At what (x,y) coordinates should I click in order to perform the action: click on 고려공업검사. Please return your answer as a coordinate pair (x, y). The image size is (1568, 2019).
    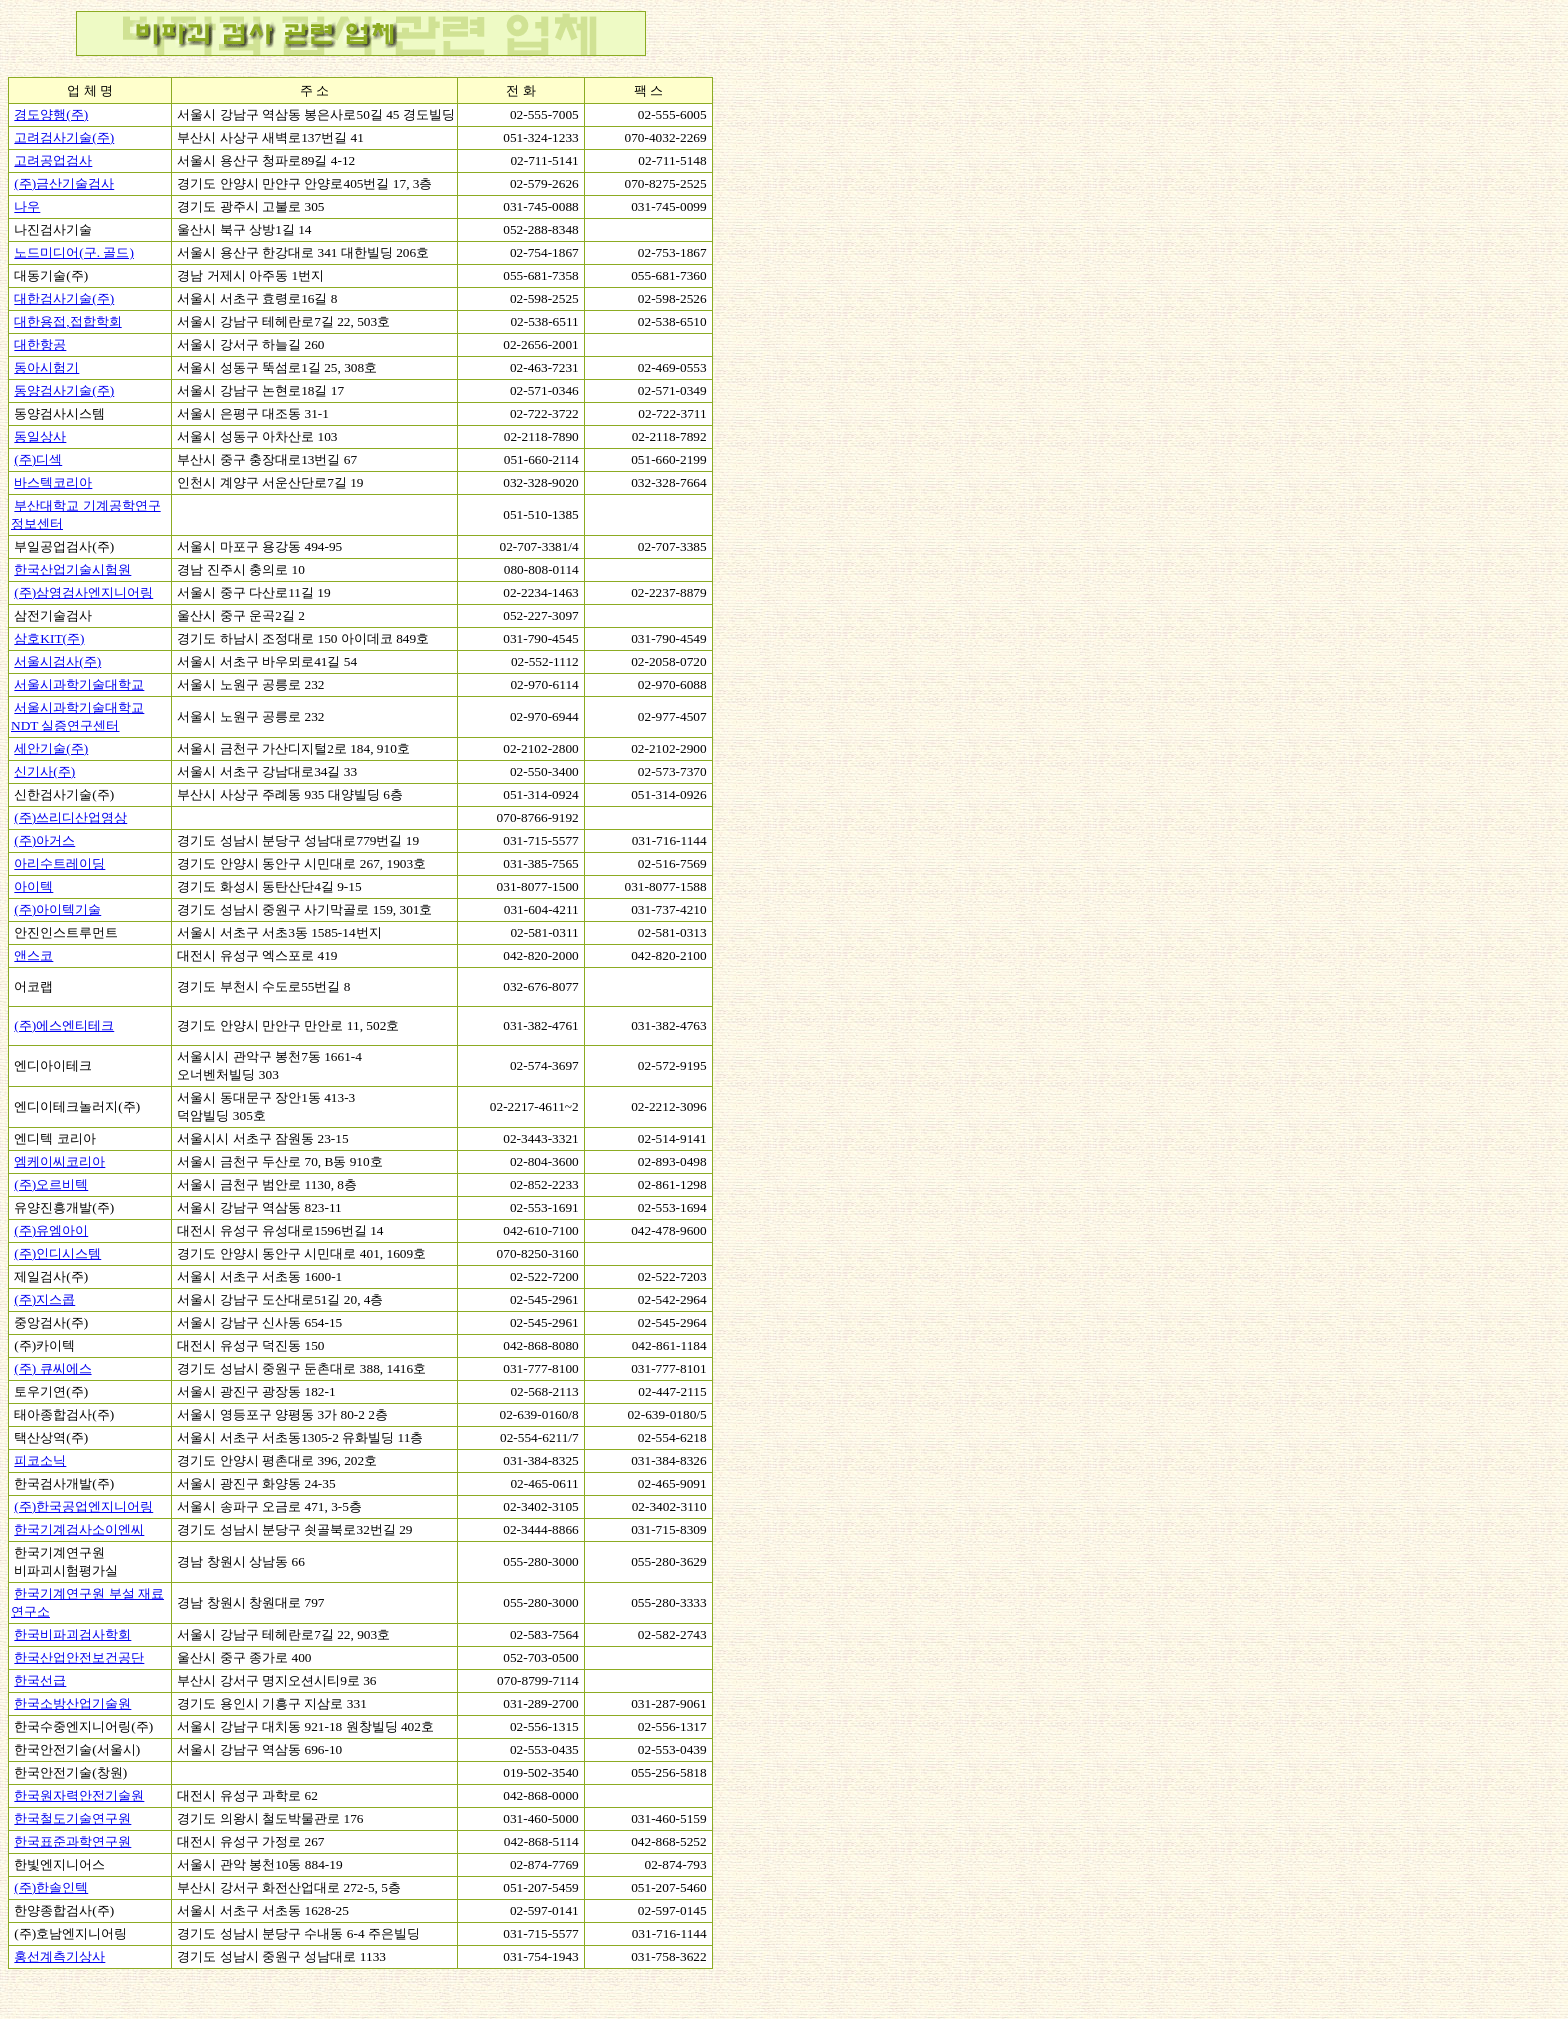
    Looking at the image, I should click on (53, 160).